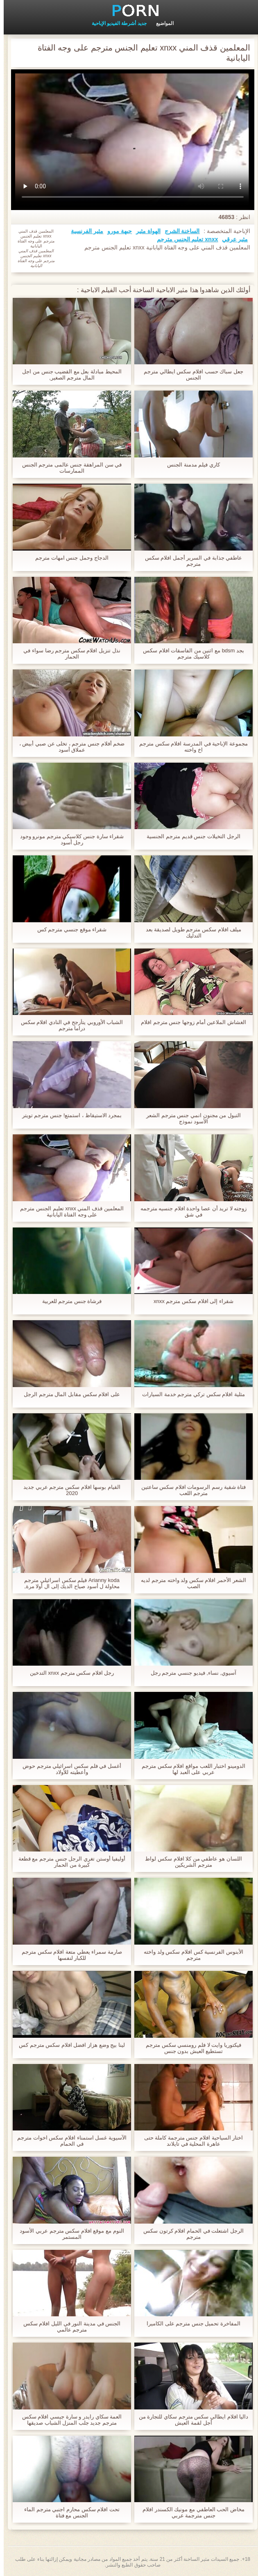 The height and width of the screenshot is (2576, 258). Describe the element at coordinates (189, 1022) in the screenshot. I see `الغشاش الملاعين أمام زوجها جنس مترجم افلام` at that location.